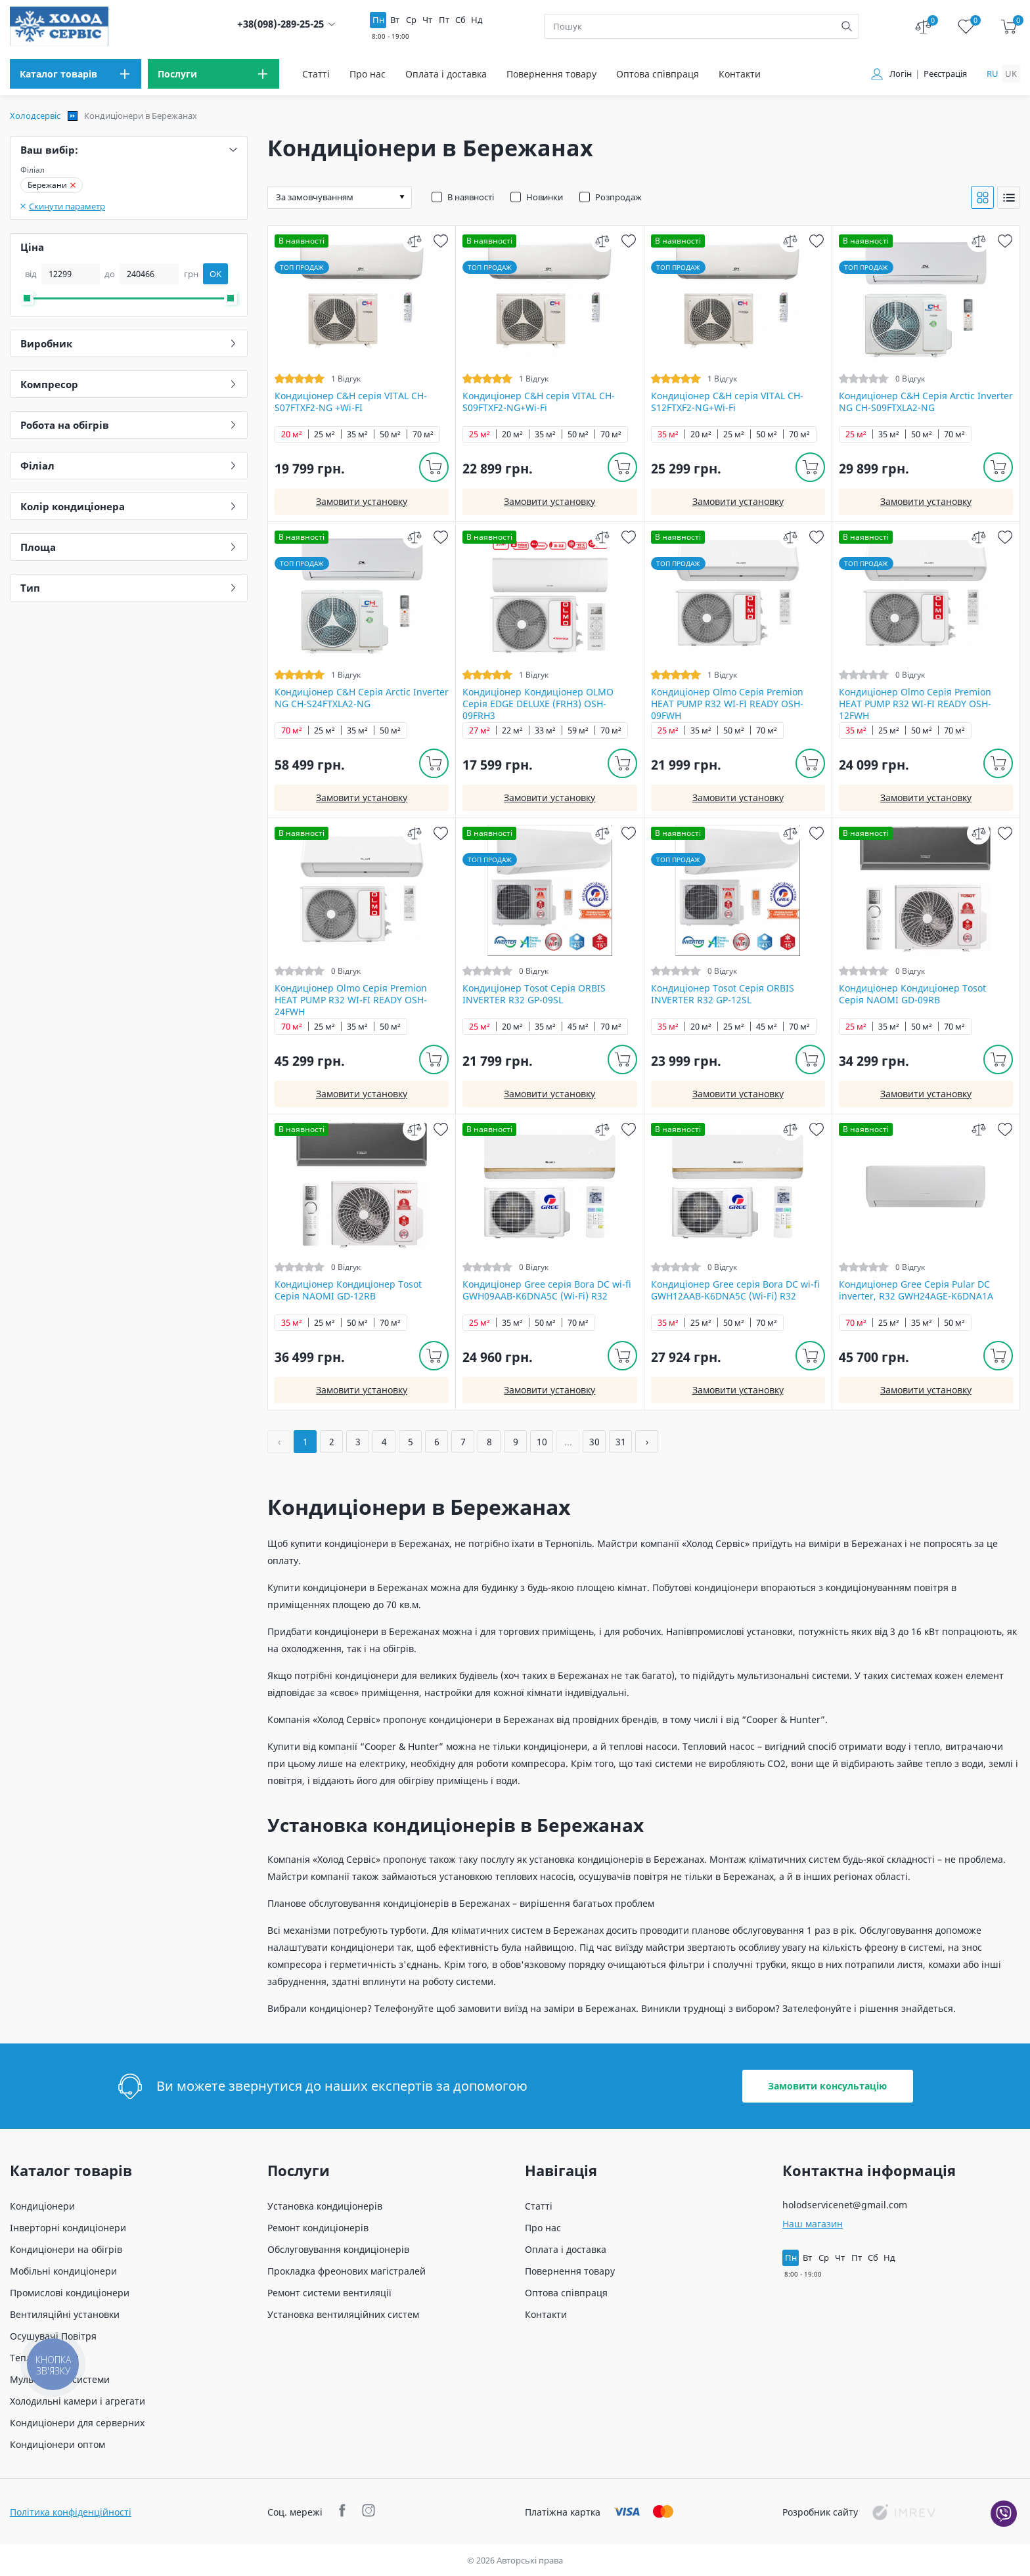  Describe the element at coordinates (77, 2422) in the screenshot. I see `Кондиціонери для серверних` at that location.